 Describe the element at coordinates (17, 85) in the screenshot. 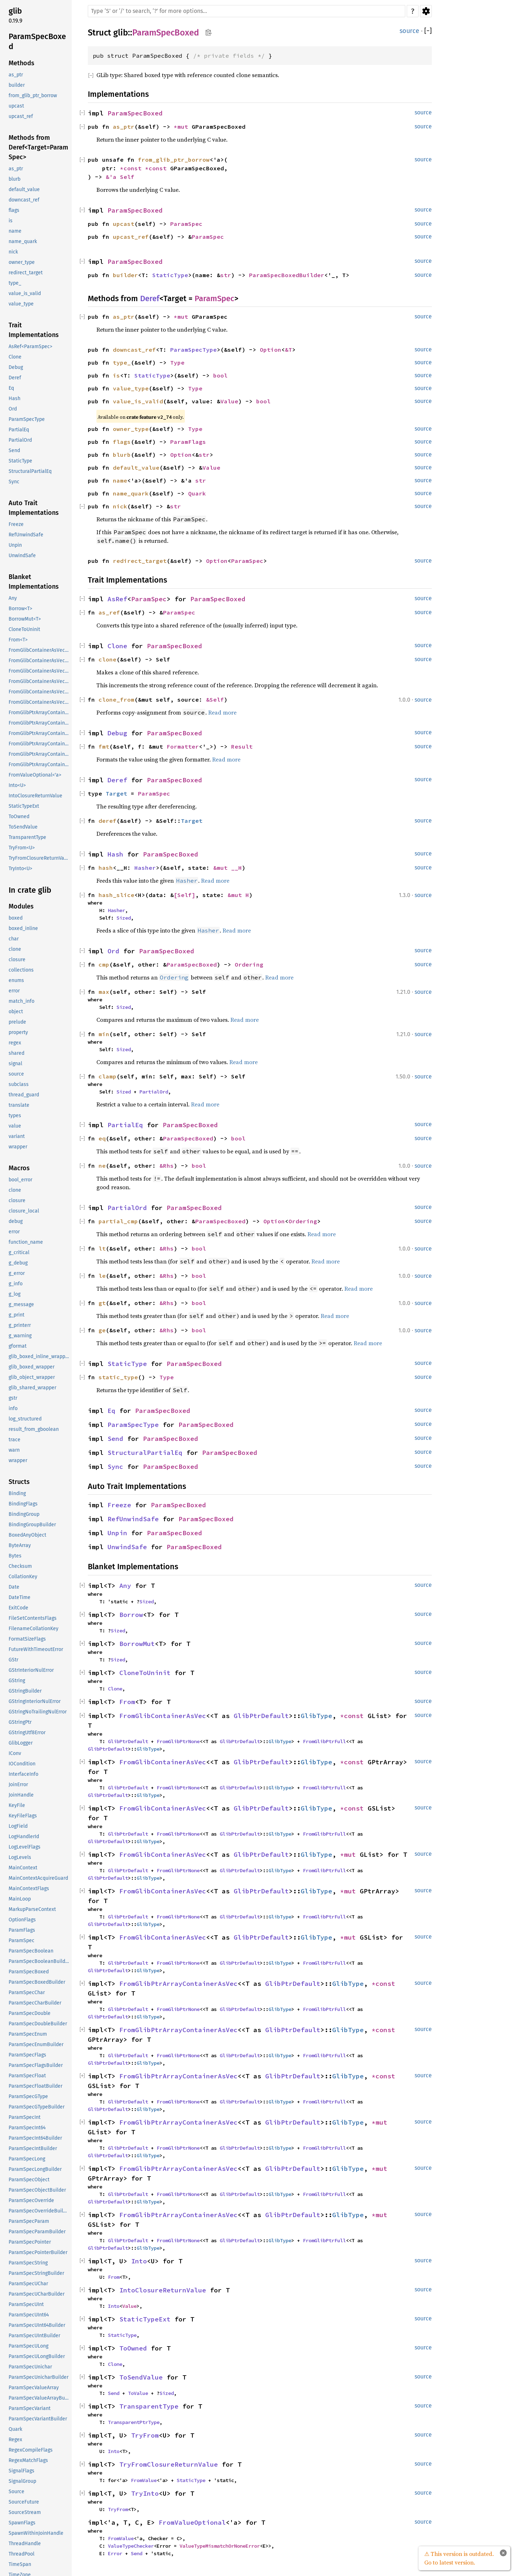

I see `builder` at that location.